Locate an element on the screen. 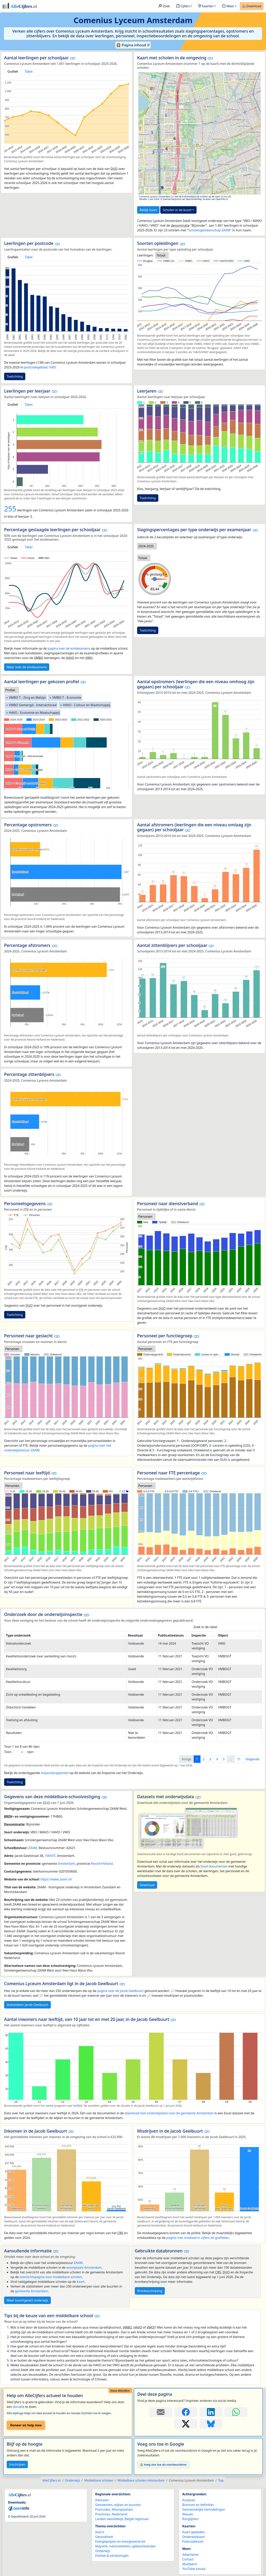  Noord-Holland is located at coordinates (102, 1863).